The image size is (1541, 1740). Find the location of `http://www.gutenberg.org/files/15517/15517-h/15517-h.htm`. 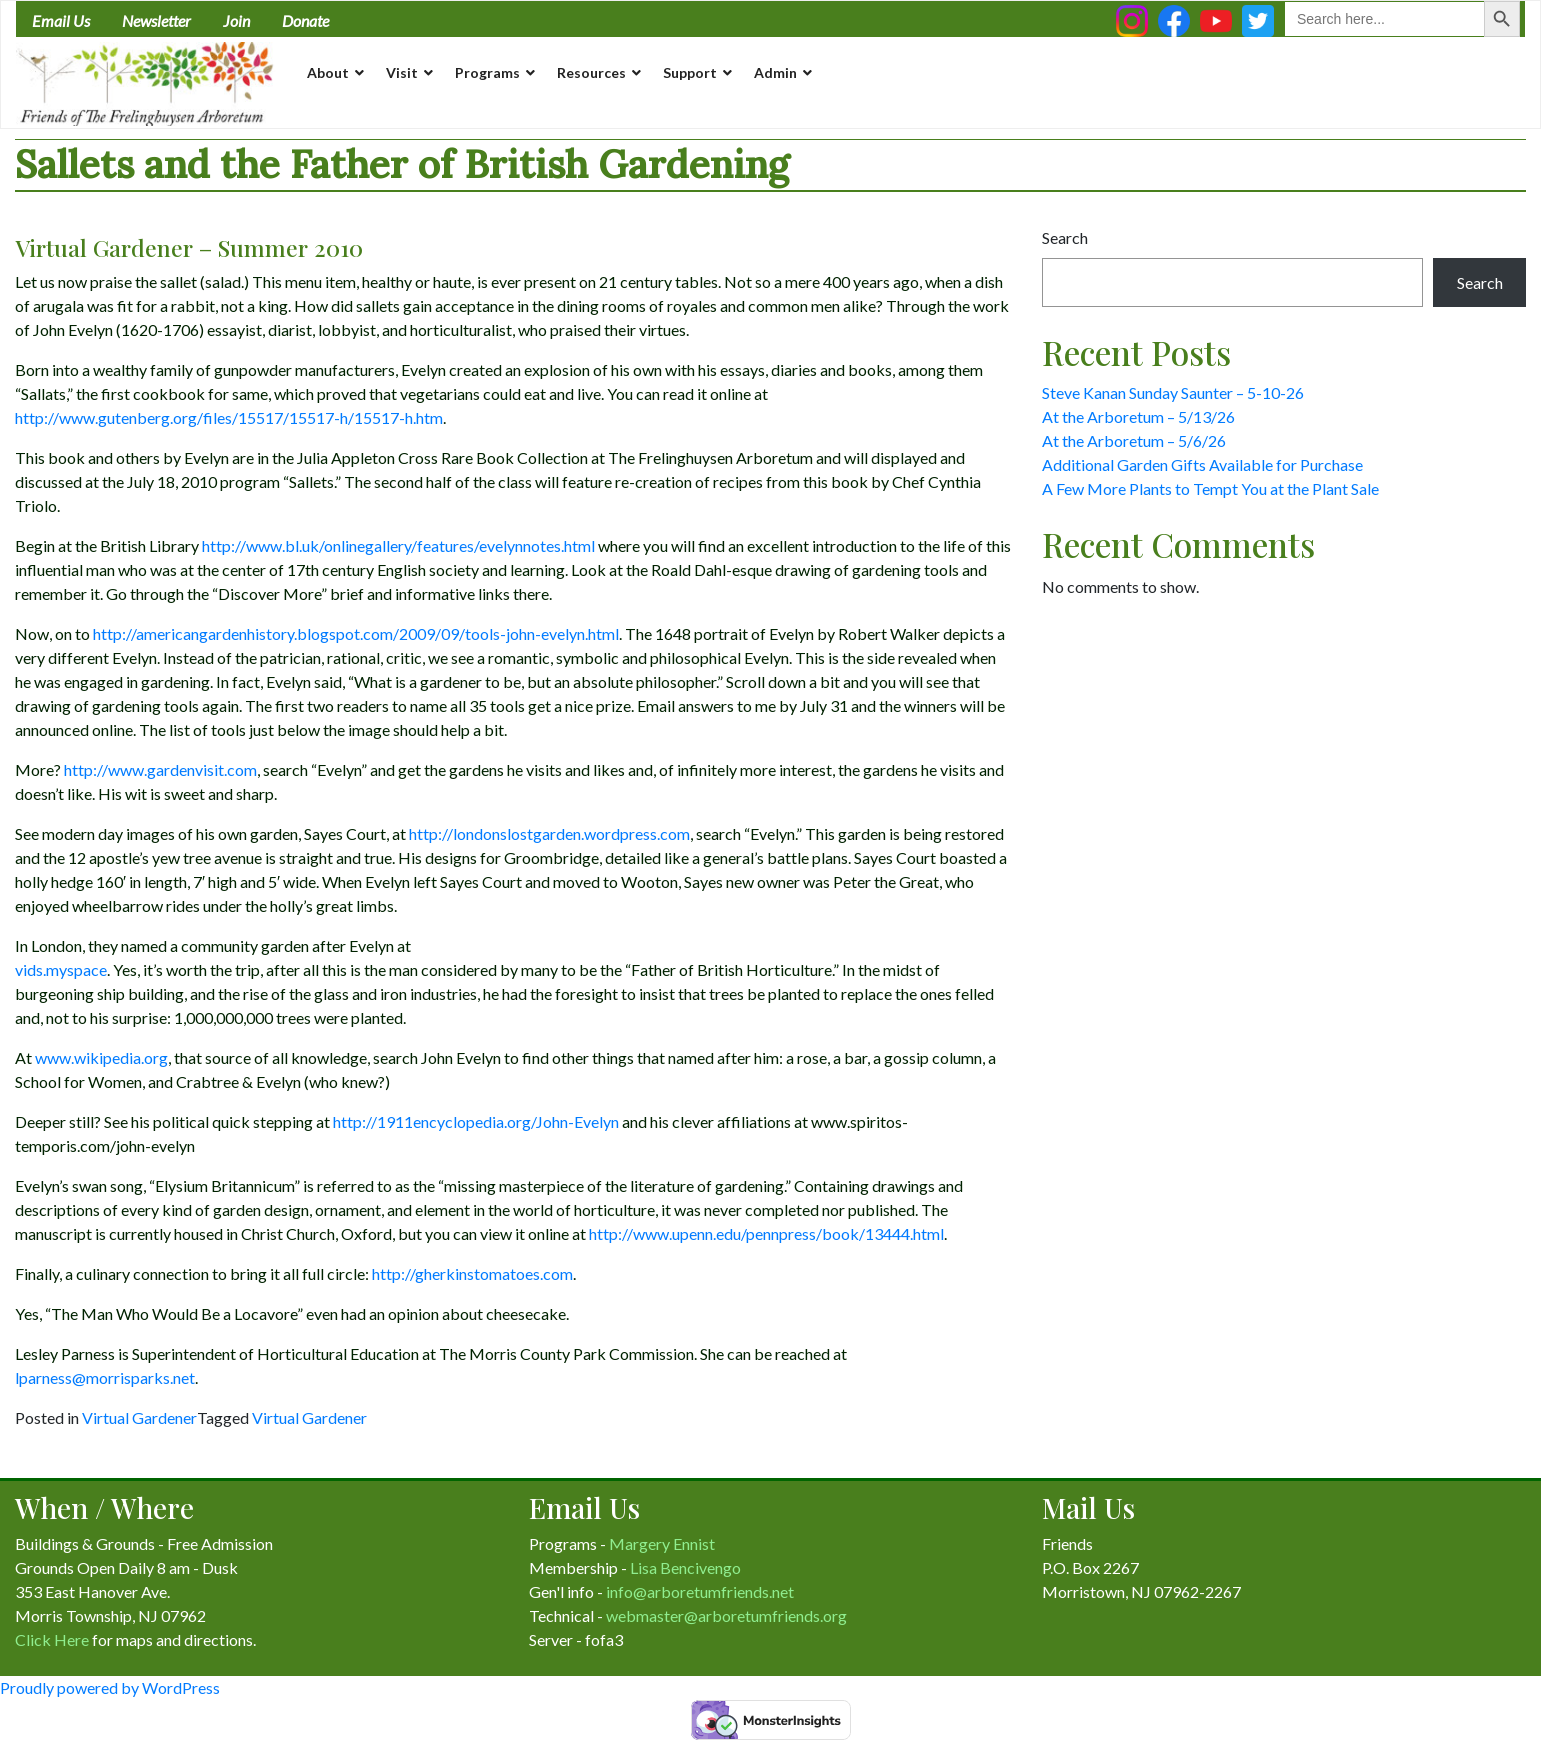

http://www.gutenberg.org/files/15517/15517-h/15517-h.htm is located at coordinates (229, 417).